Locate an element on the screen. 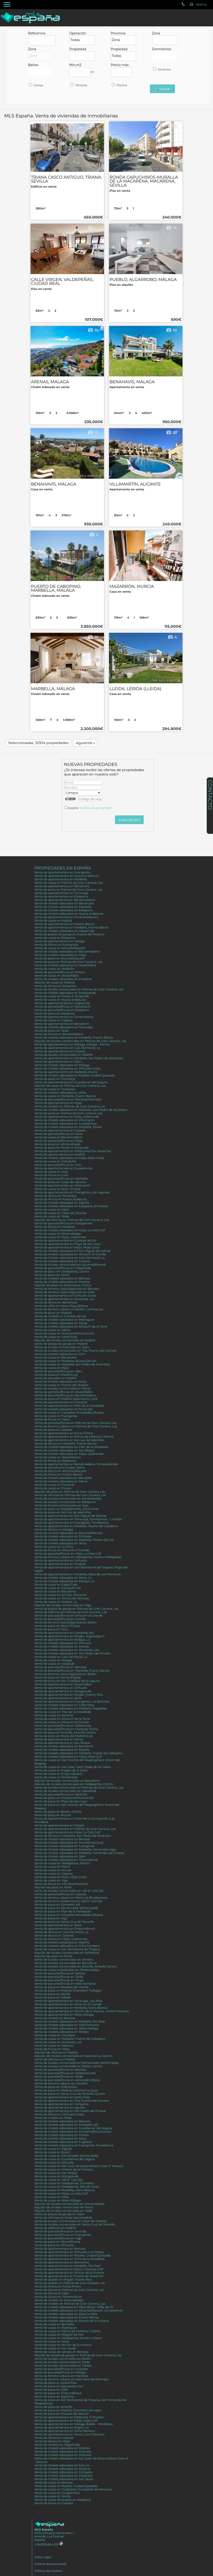 The image size is (213, 2576). Venta de apartamentos en Torre de la Horadada is located at coordinates (69, 2259).